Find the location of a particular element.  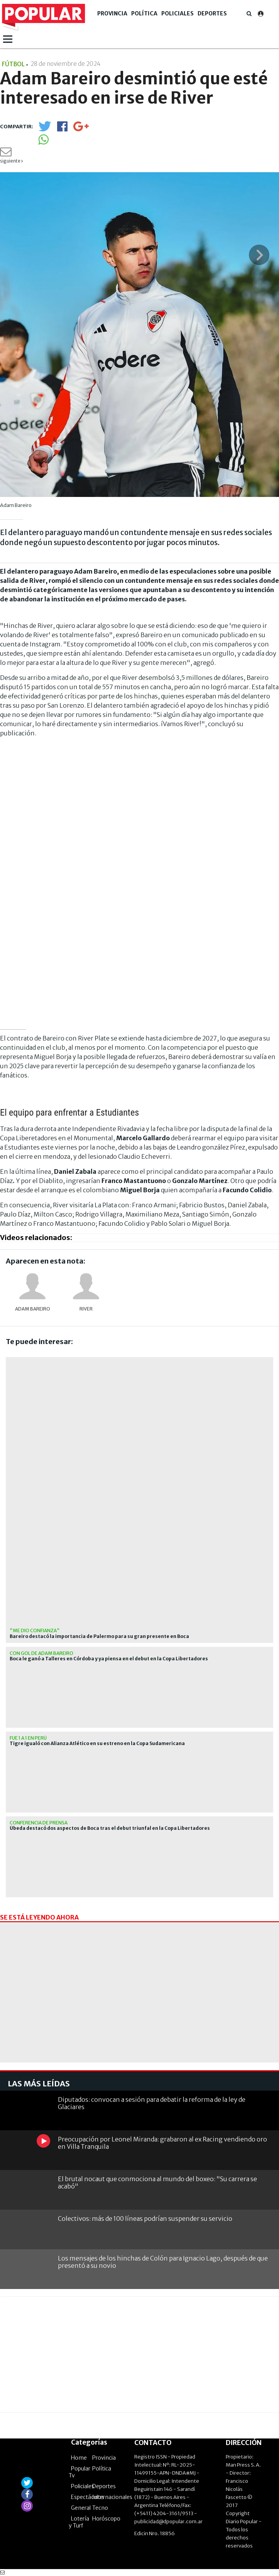

Fue 1 a 1 en Perú is located at coordinates (28, 1738).